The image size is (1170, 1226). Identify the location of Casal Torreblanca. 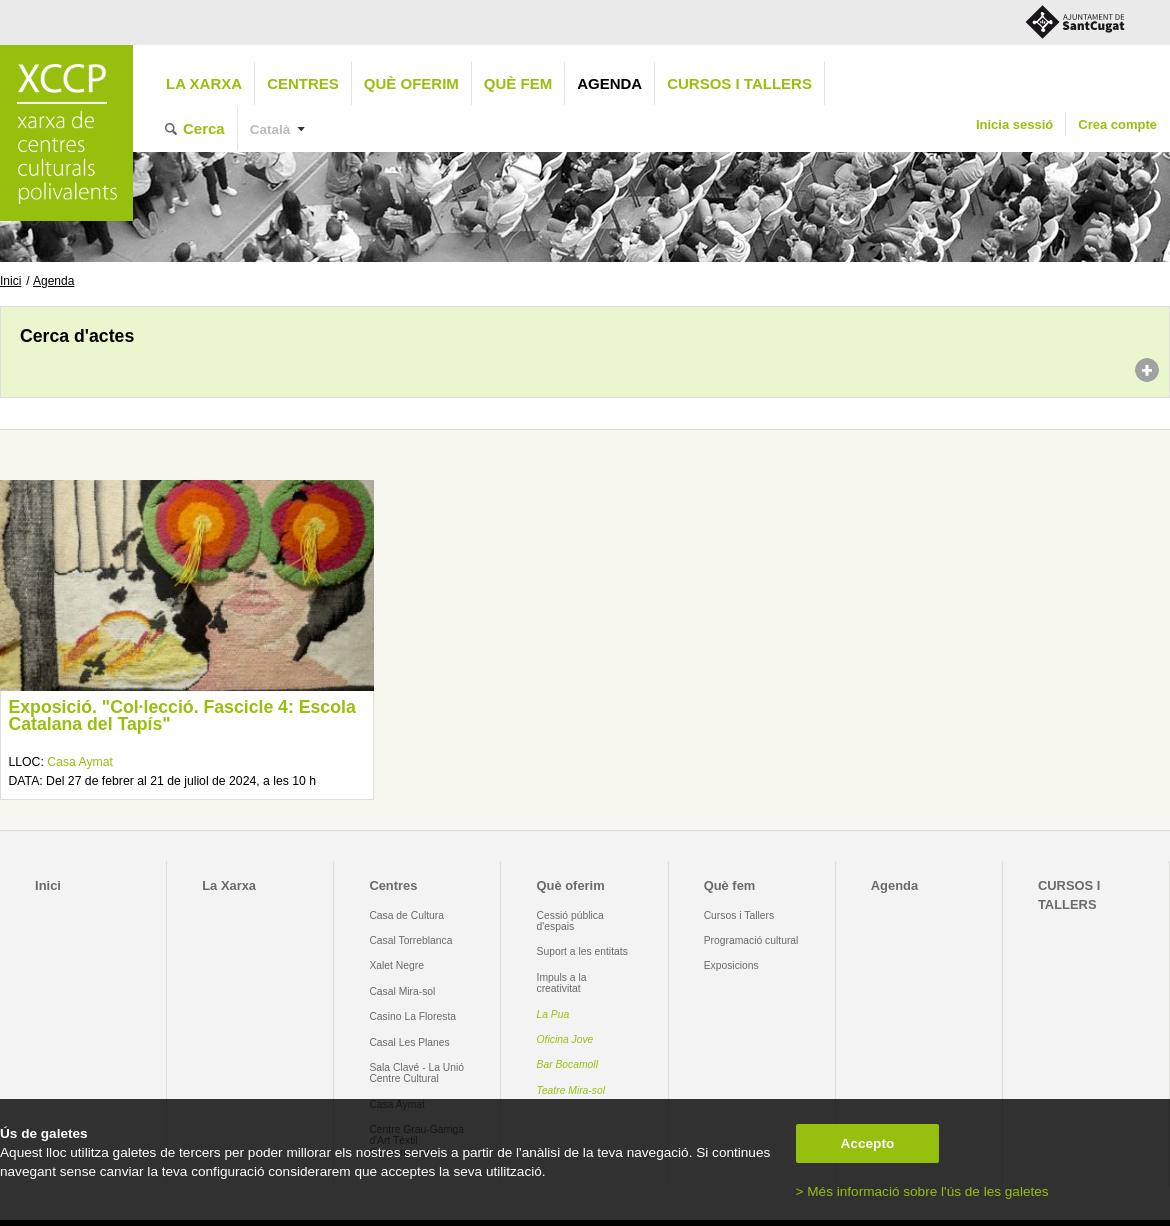
(410, 940).